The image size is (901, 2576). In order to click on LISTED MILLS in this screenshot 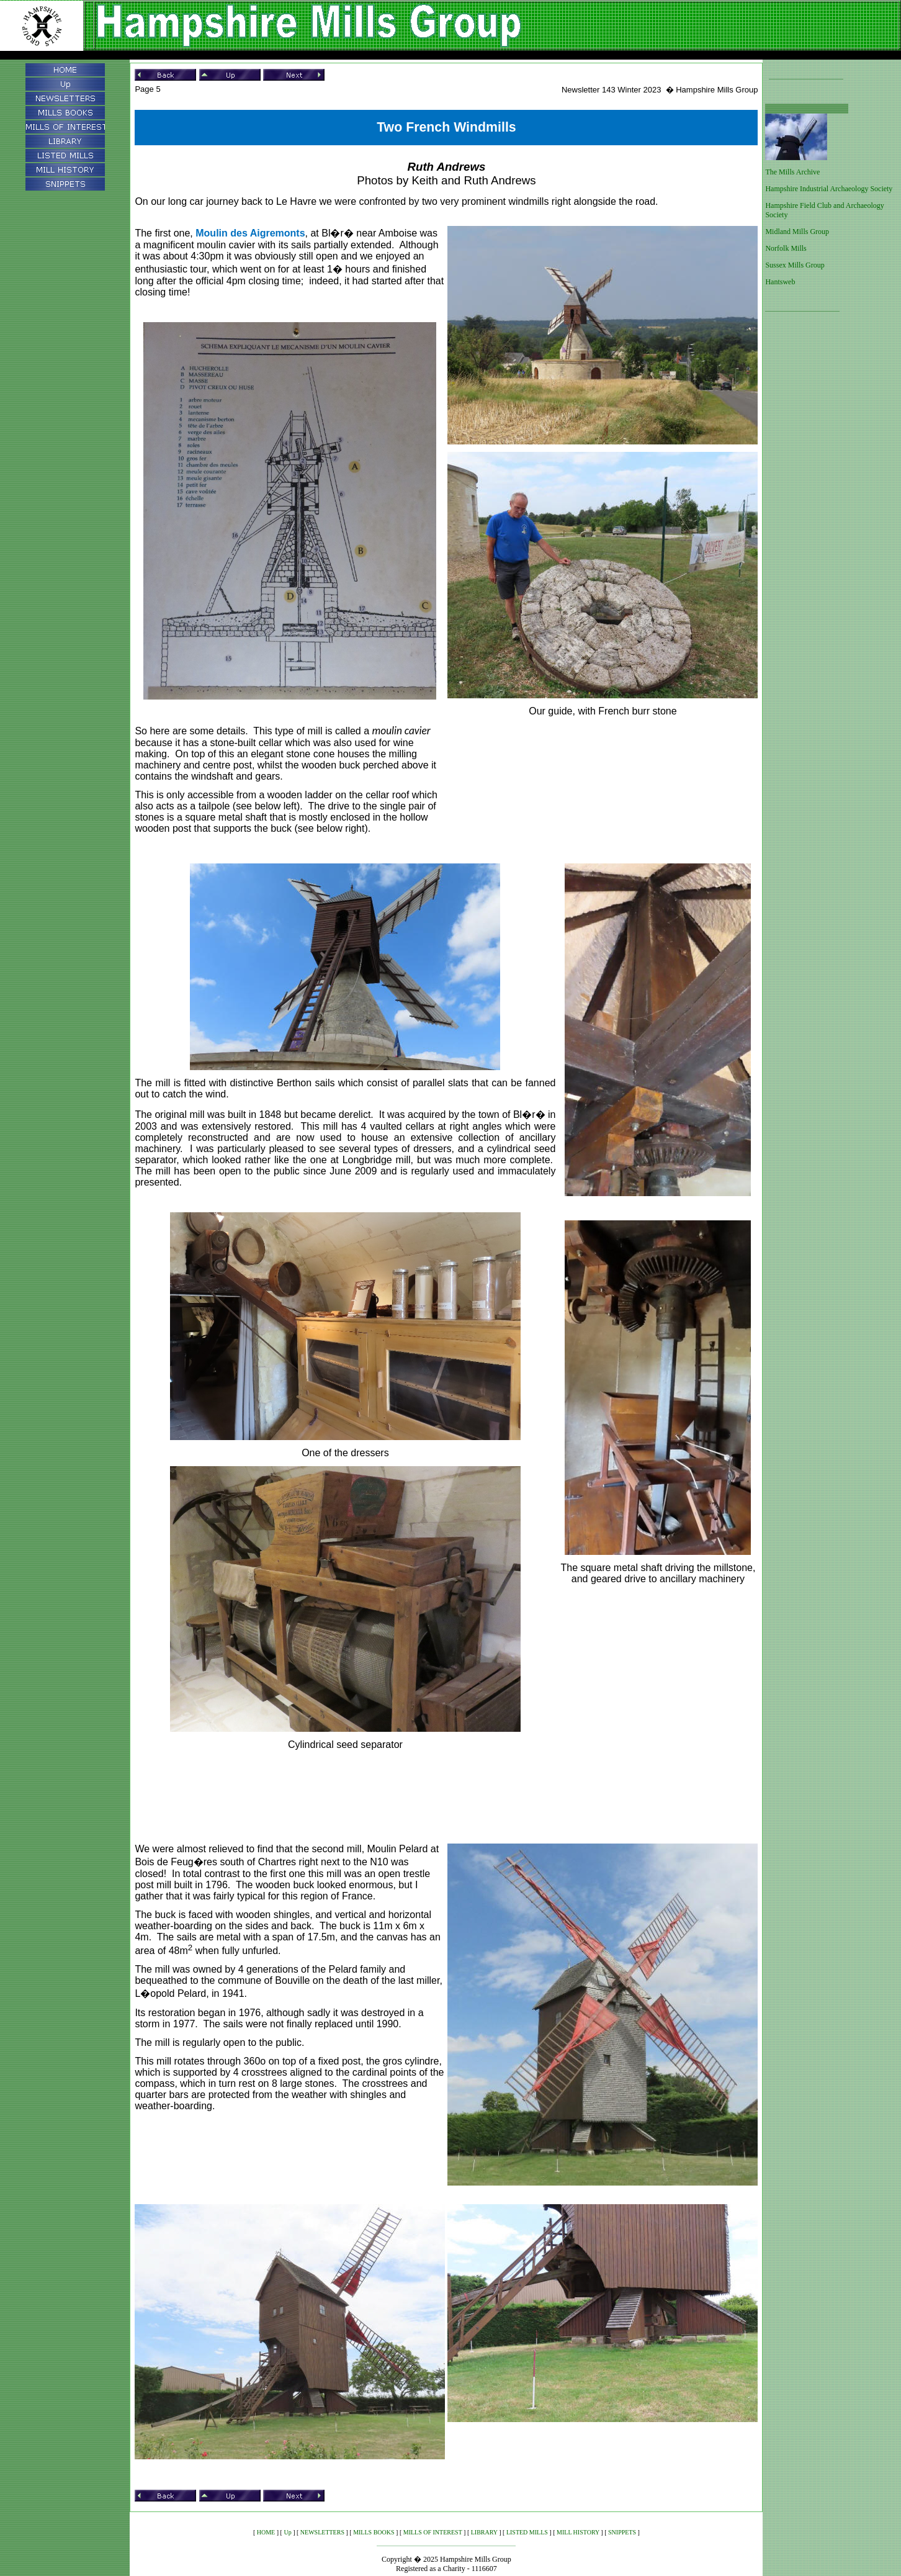, I will do `click(527, 2532)`.